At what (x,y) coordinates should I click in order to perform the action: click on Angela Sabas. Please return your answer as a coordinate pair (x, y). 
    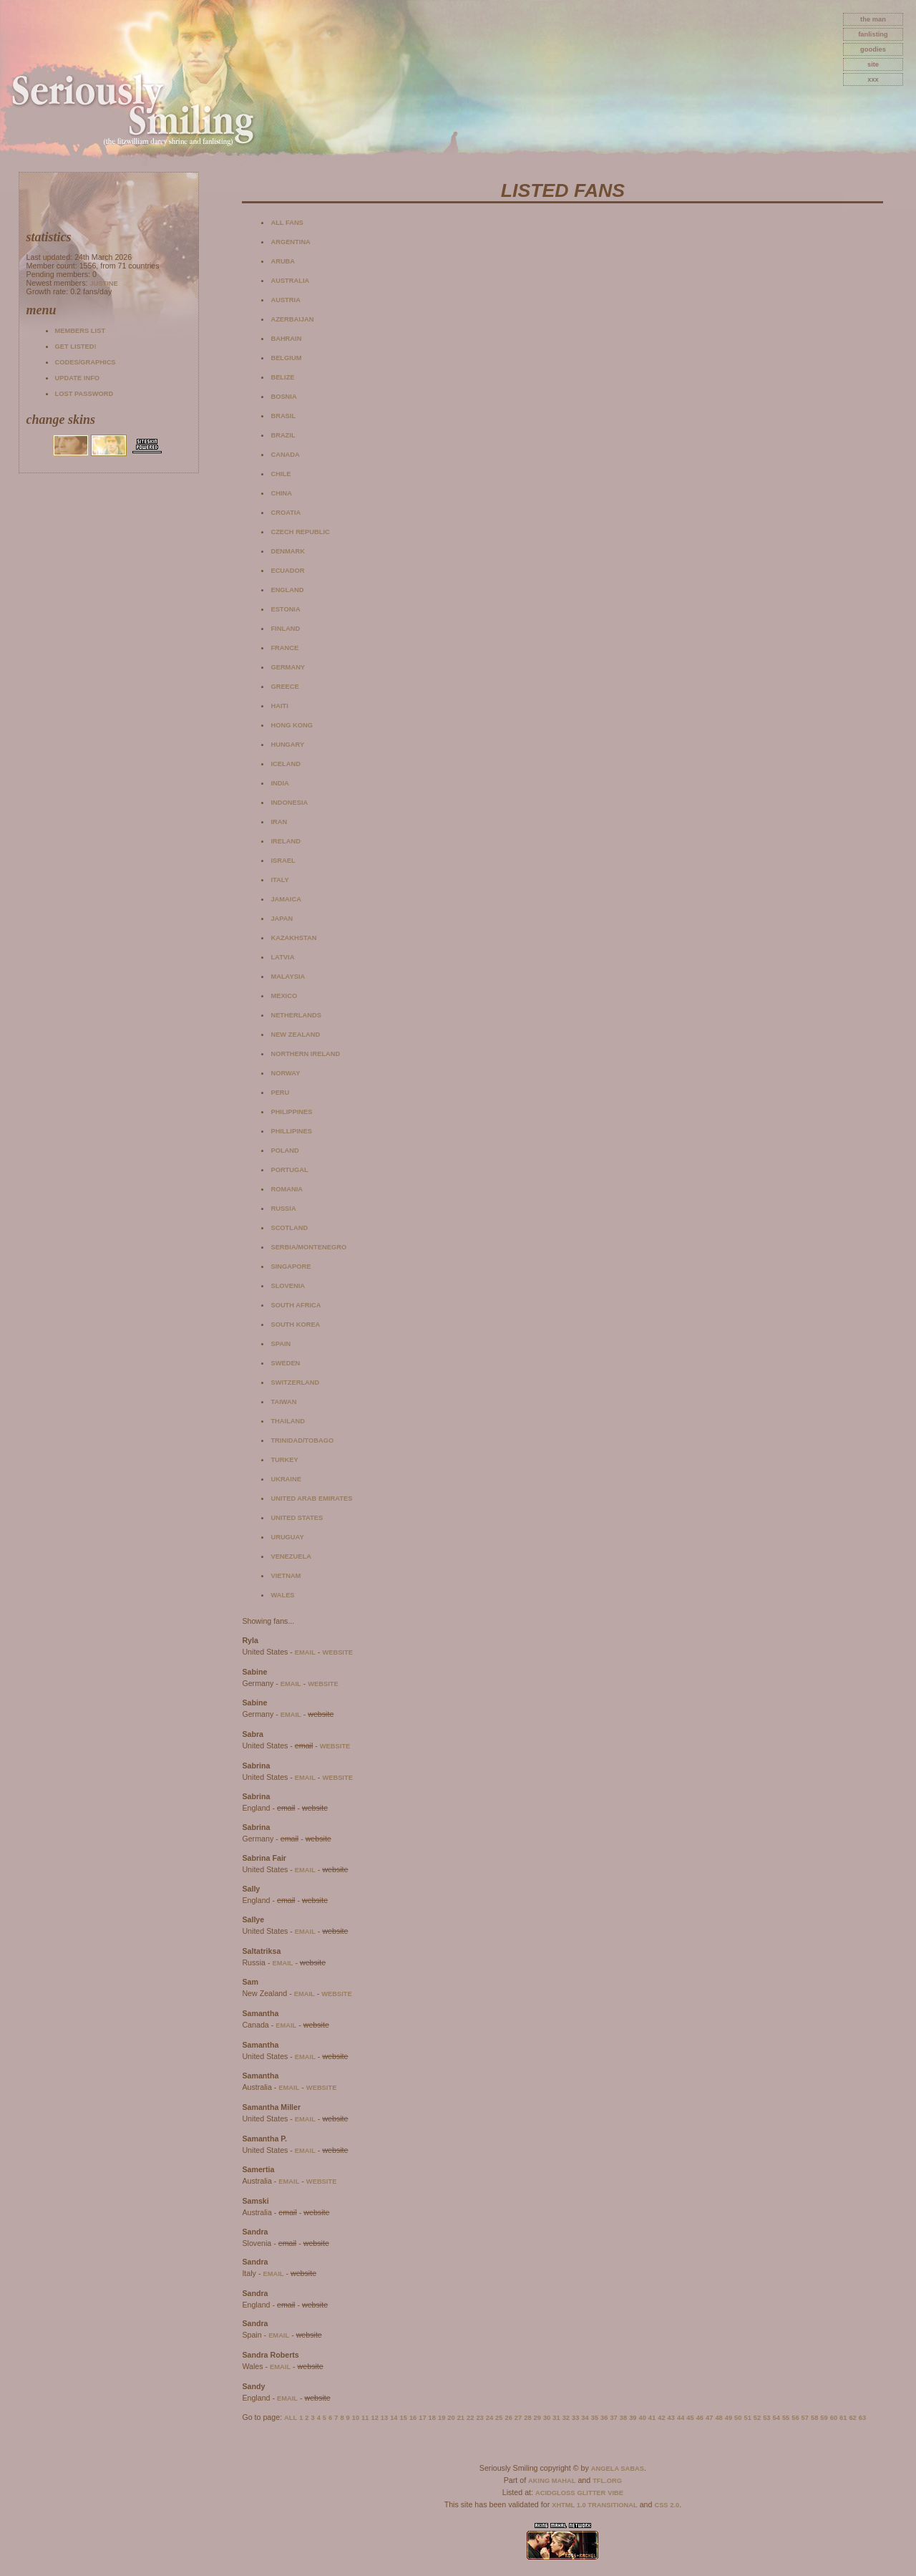
    Looking at the image, I should click on (617, 2468).